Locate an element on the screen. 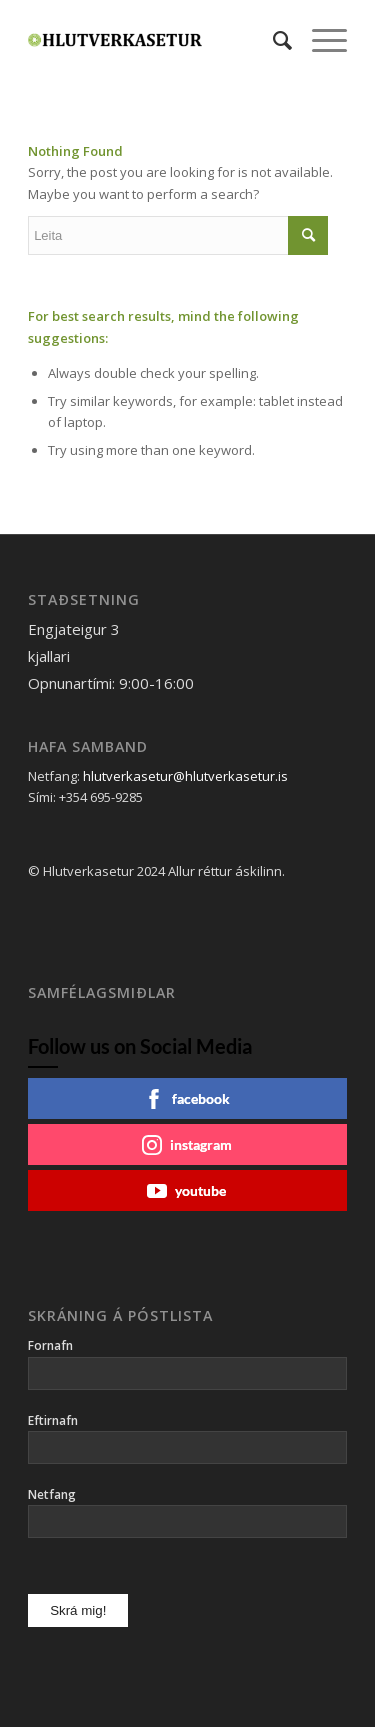 This screenshot has width=375, height=1727. Eftirnafn is located at coordinates (53, 1420).